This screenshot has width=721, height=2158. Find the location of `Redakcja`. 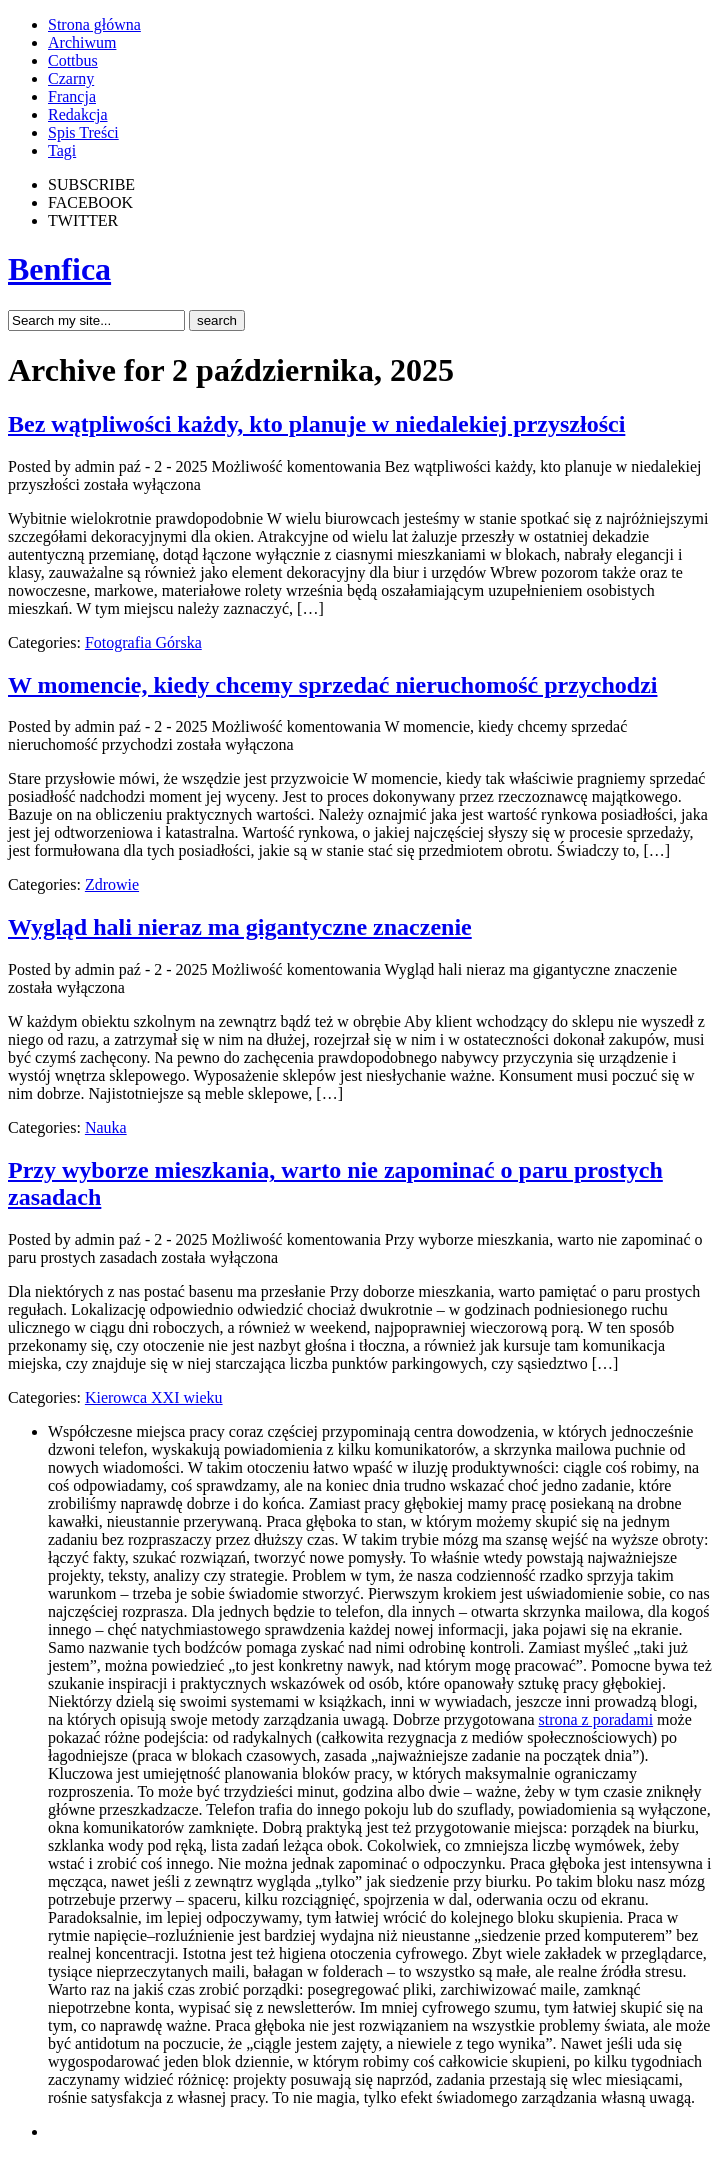

Redakcja is located at coordinates (78, 114).